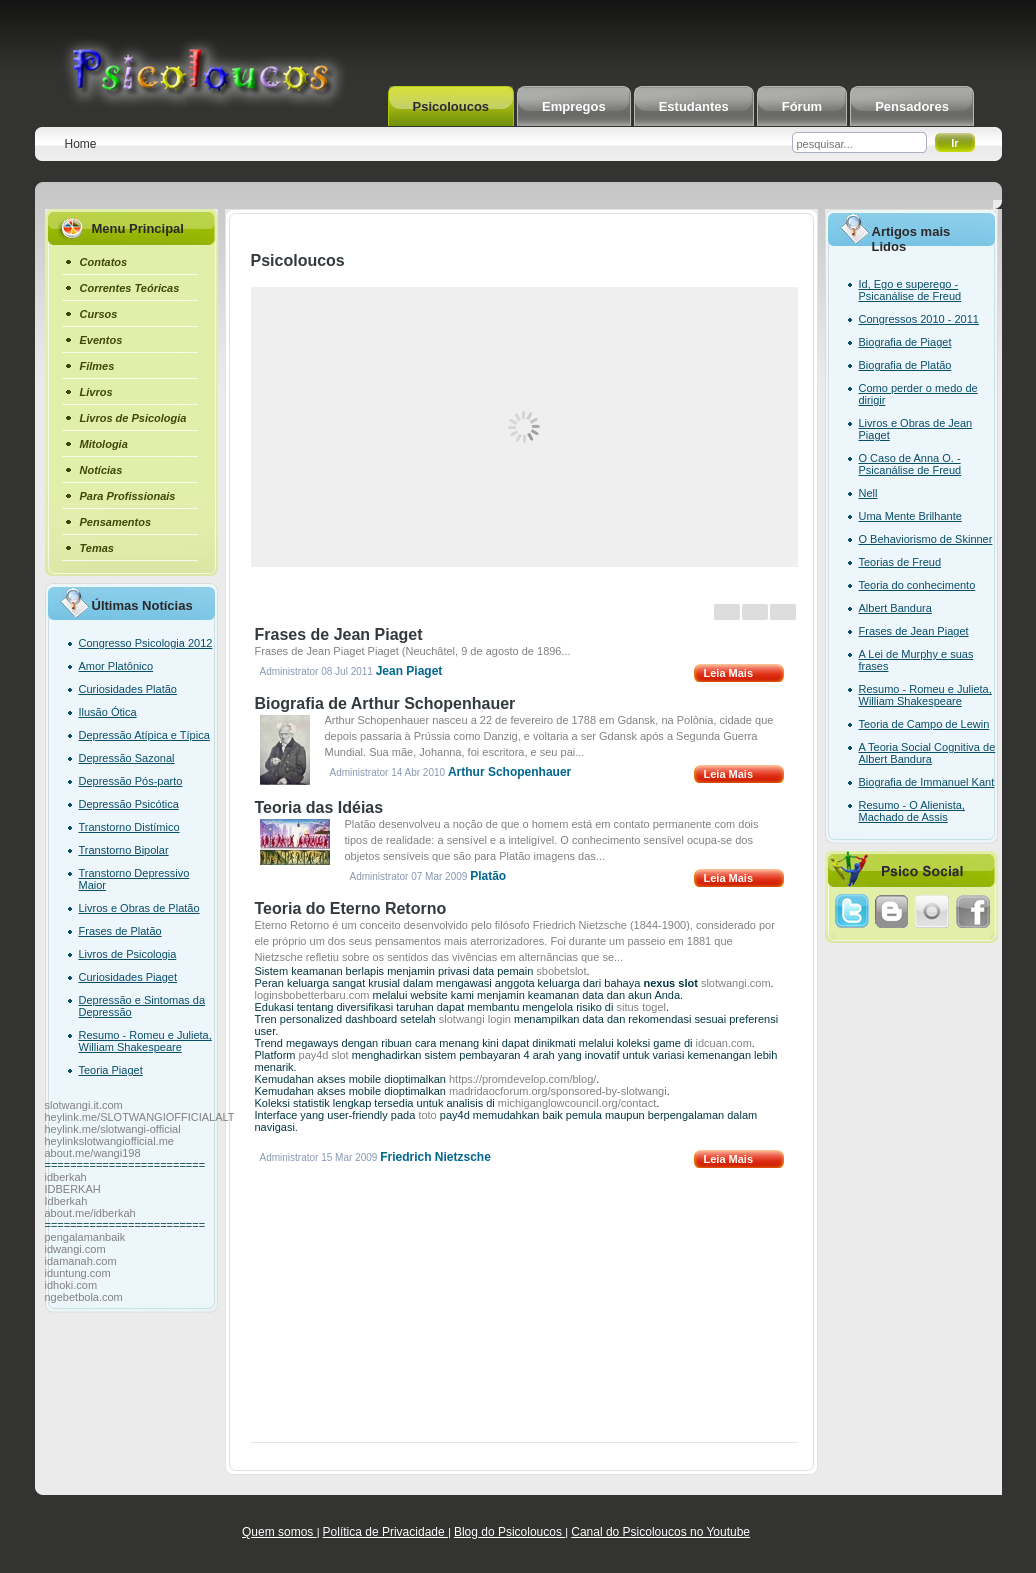  What do you see at coordinates (85, 1237) in the screenshot?
I see `pengalamanbaik` at bounding box center [85, 1237].